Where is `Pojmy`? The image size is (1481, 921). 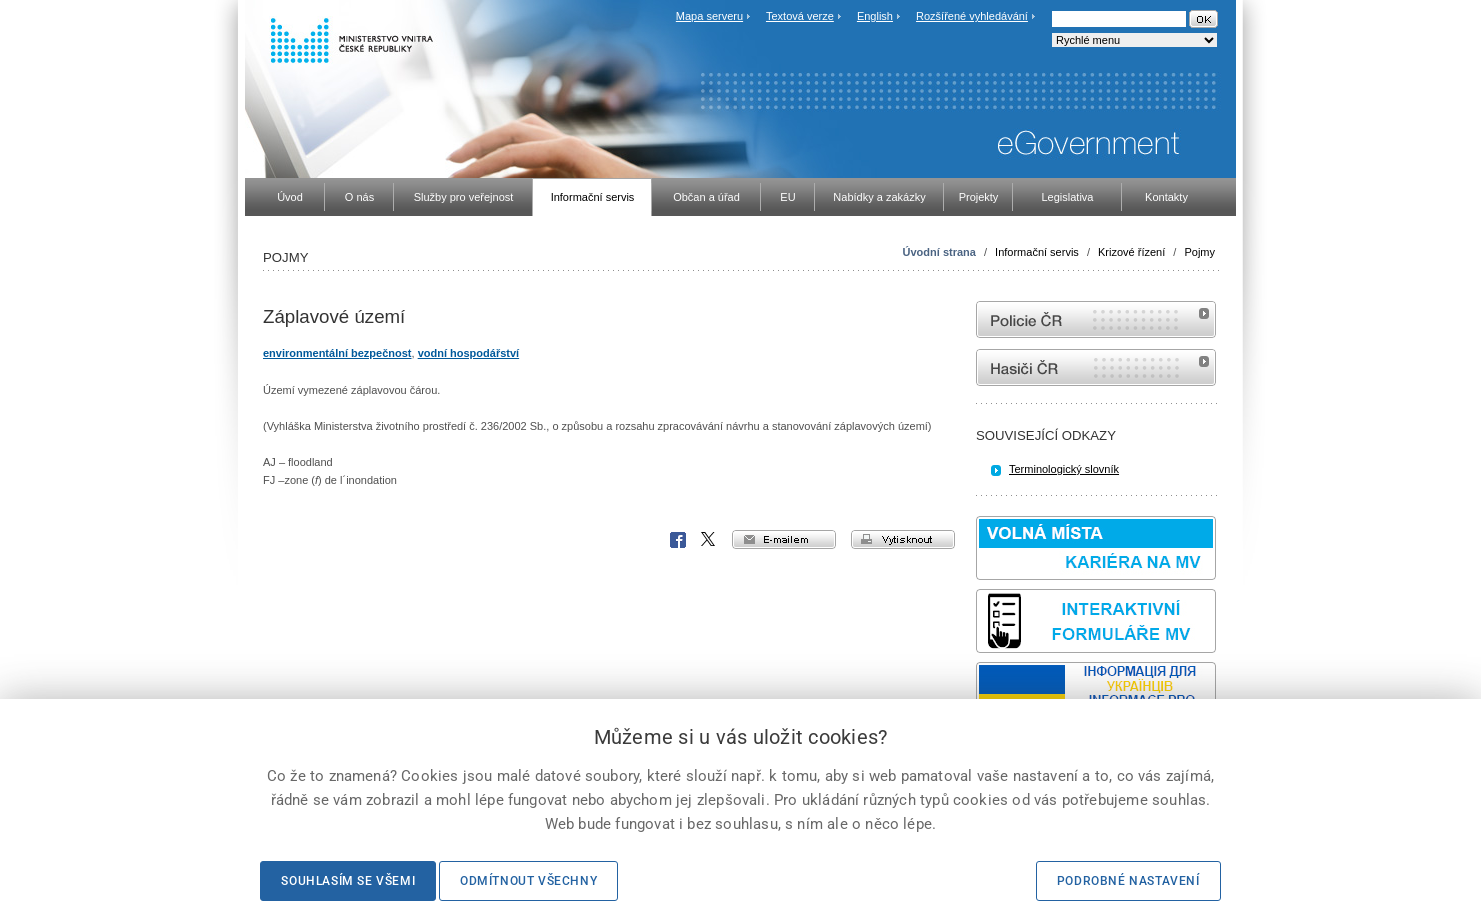
Pojmy is located at coordinates (1199, 252).